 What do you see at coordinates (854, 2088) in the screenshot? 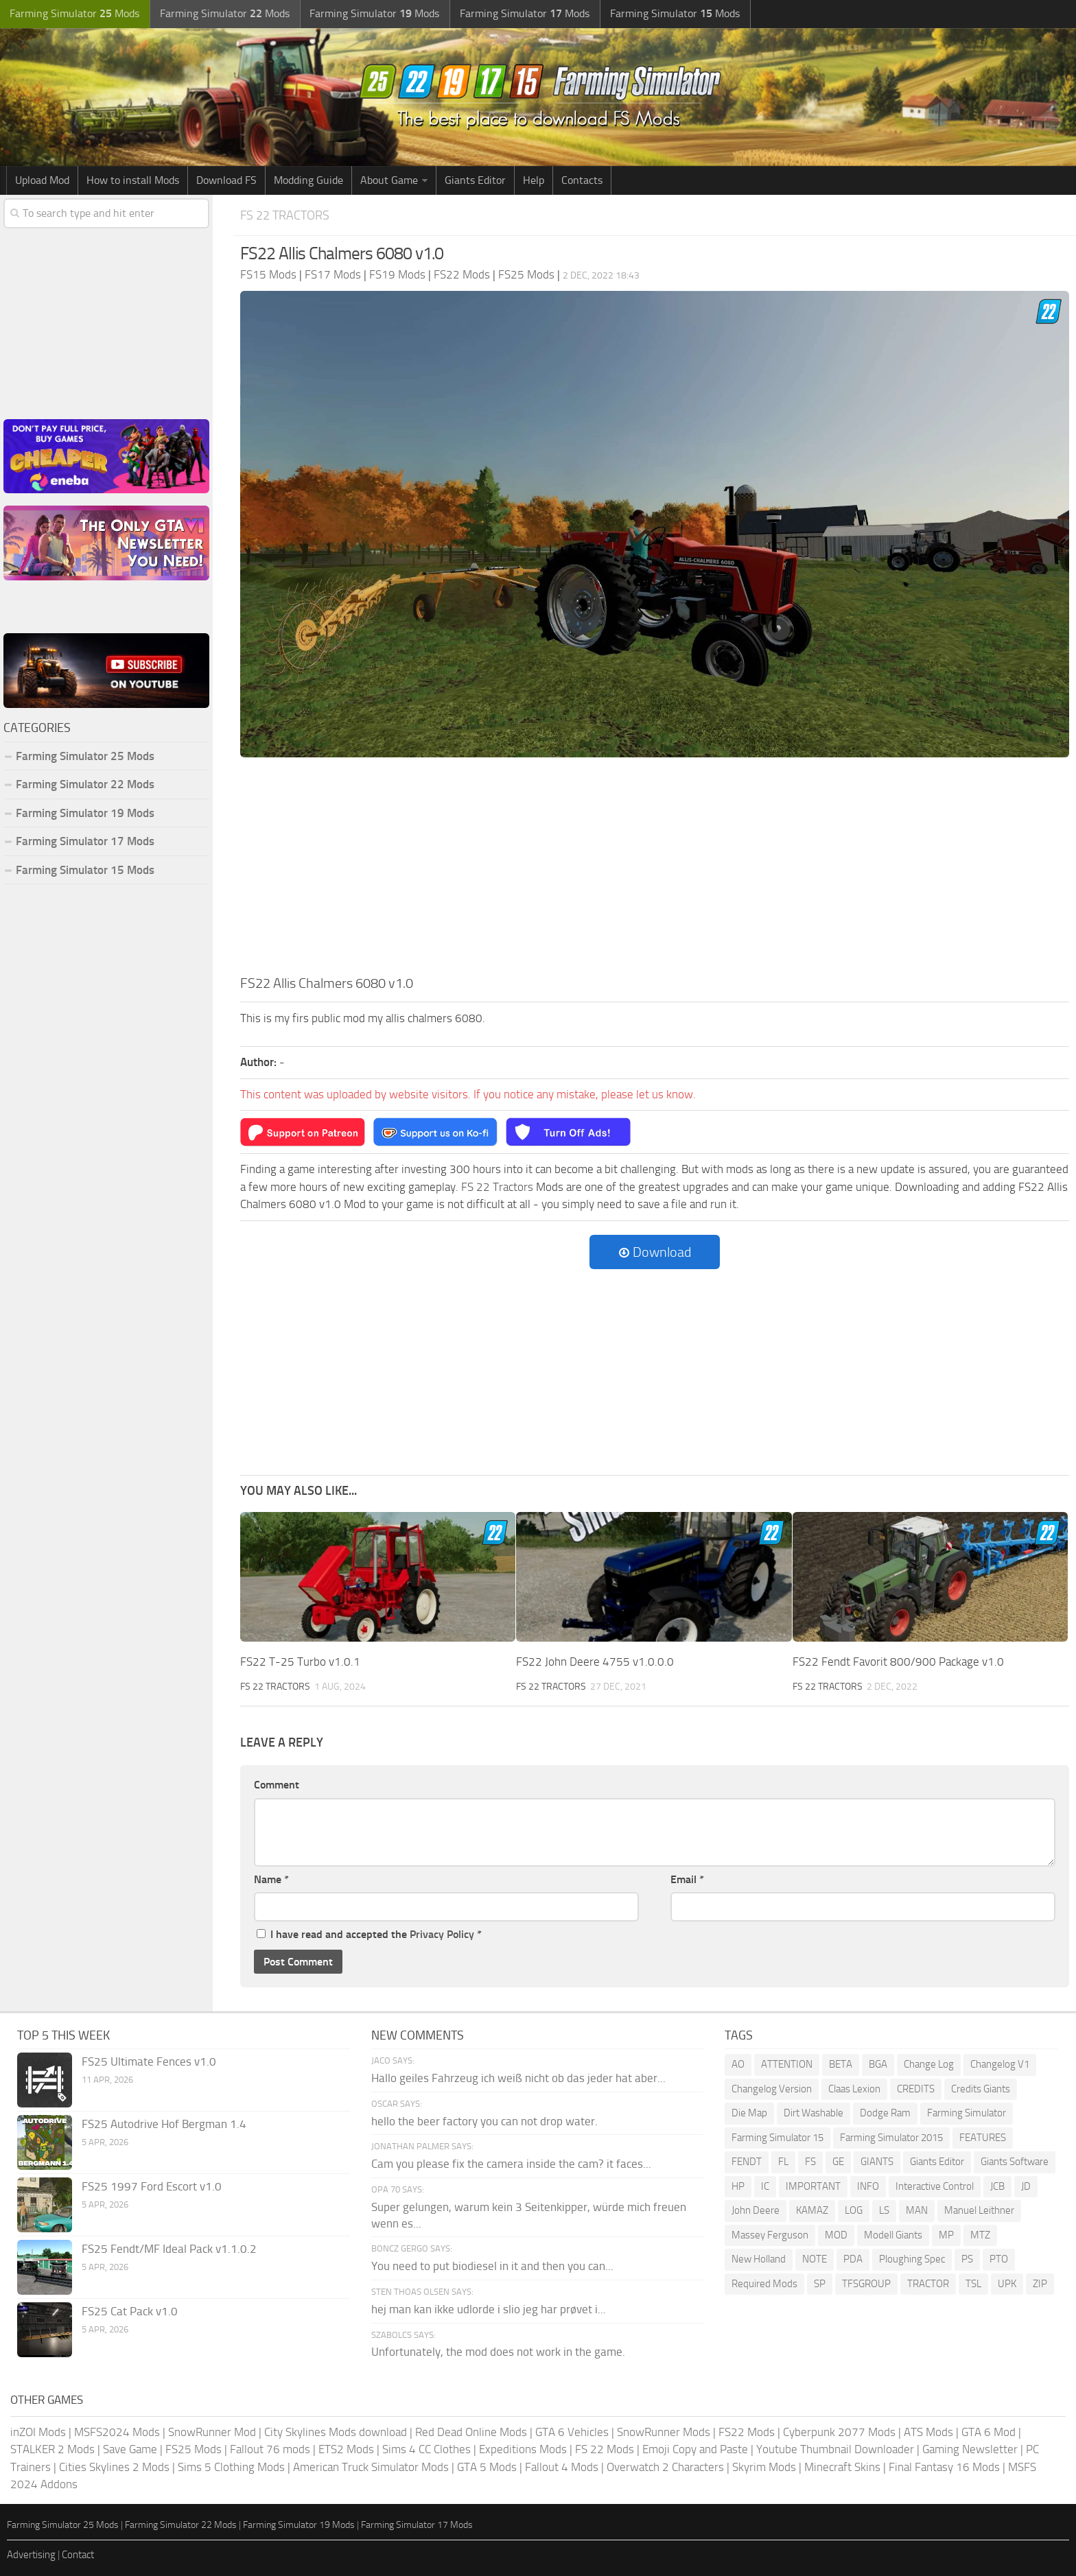
I see `Claas Lexion` at bounding box center [854, 2088].